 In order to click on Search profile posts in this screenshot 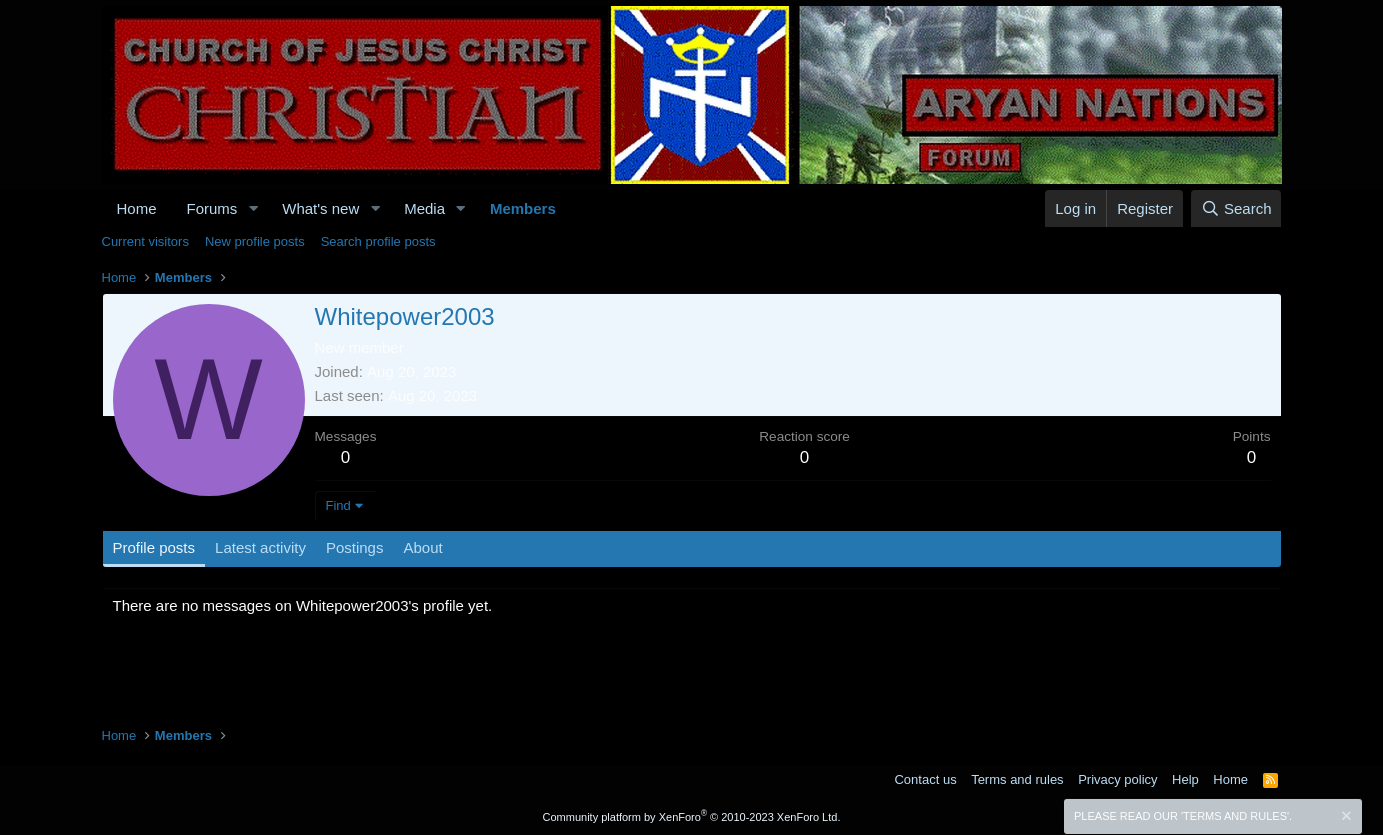, I will do `click(378, 241)`.